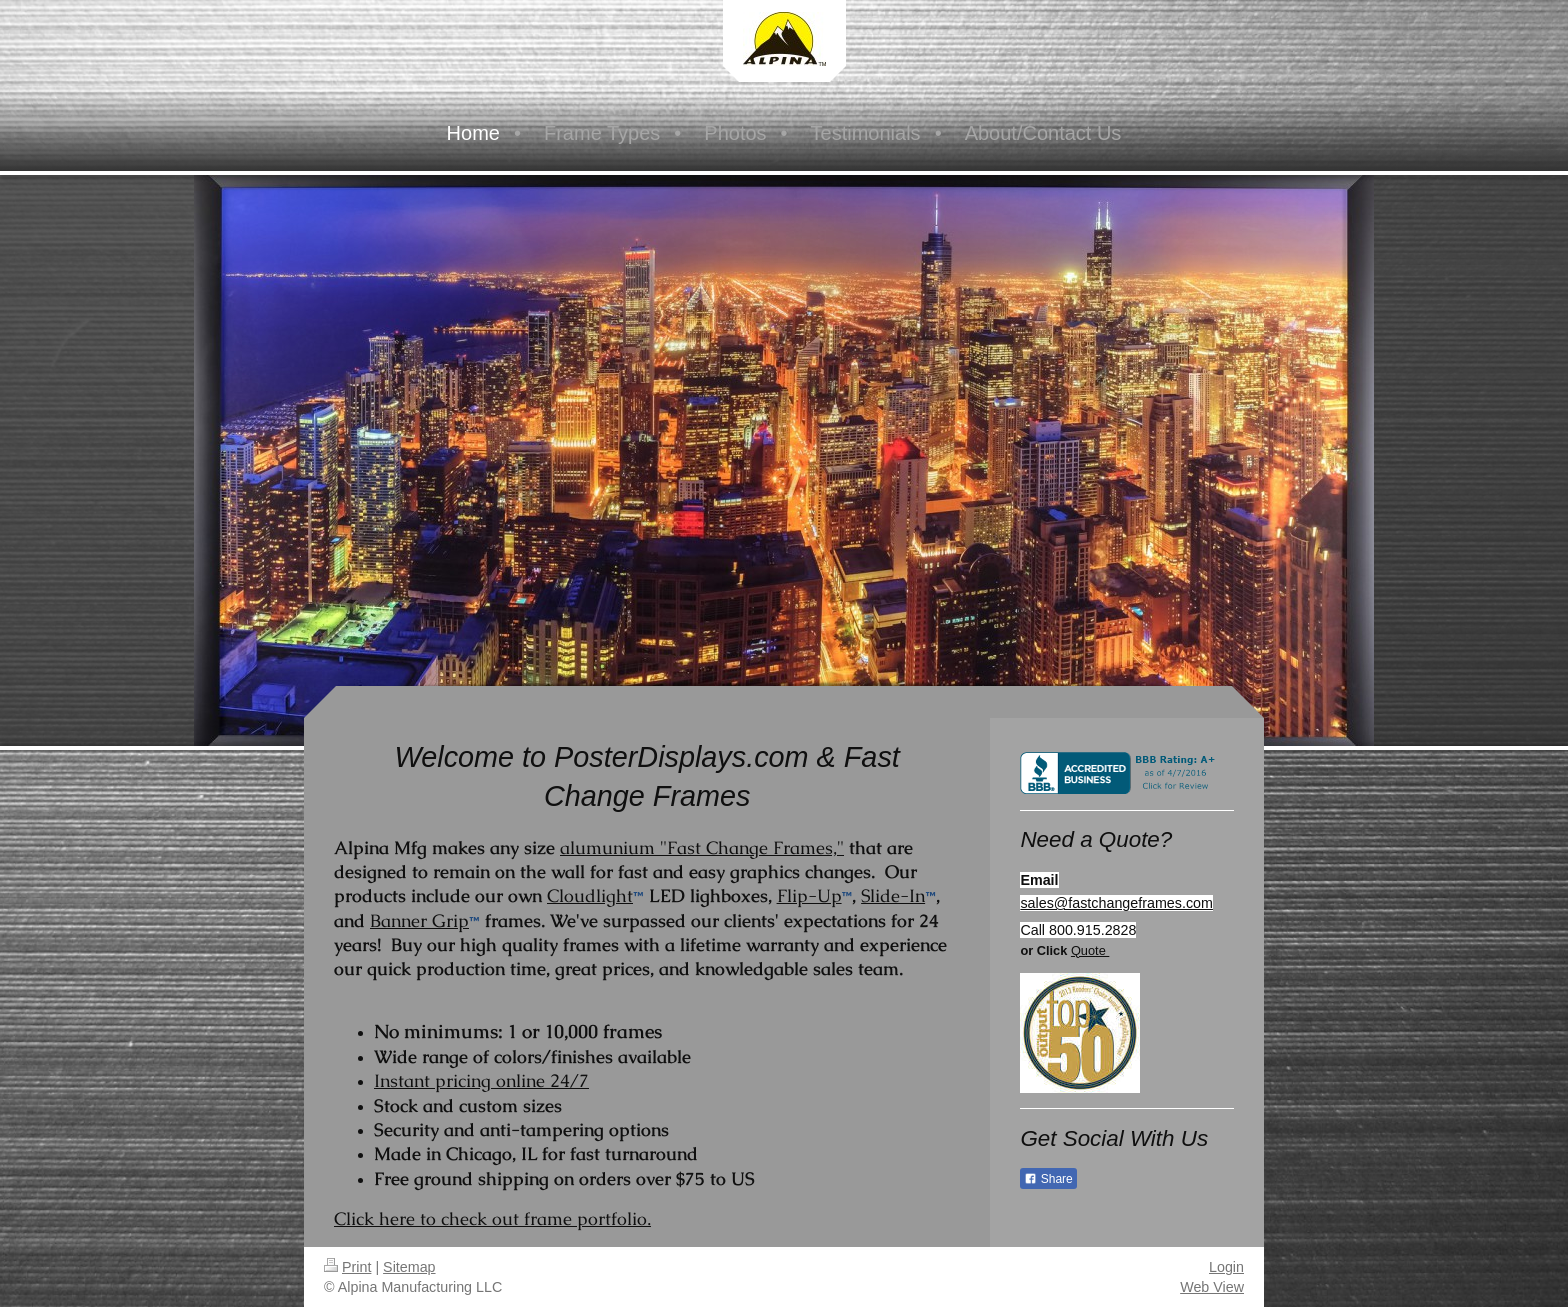 The width and height of the screenshot is (1568, 1307). I want to click on Sitemap, so click(409, 1267).